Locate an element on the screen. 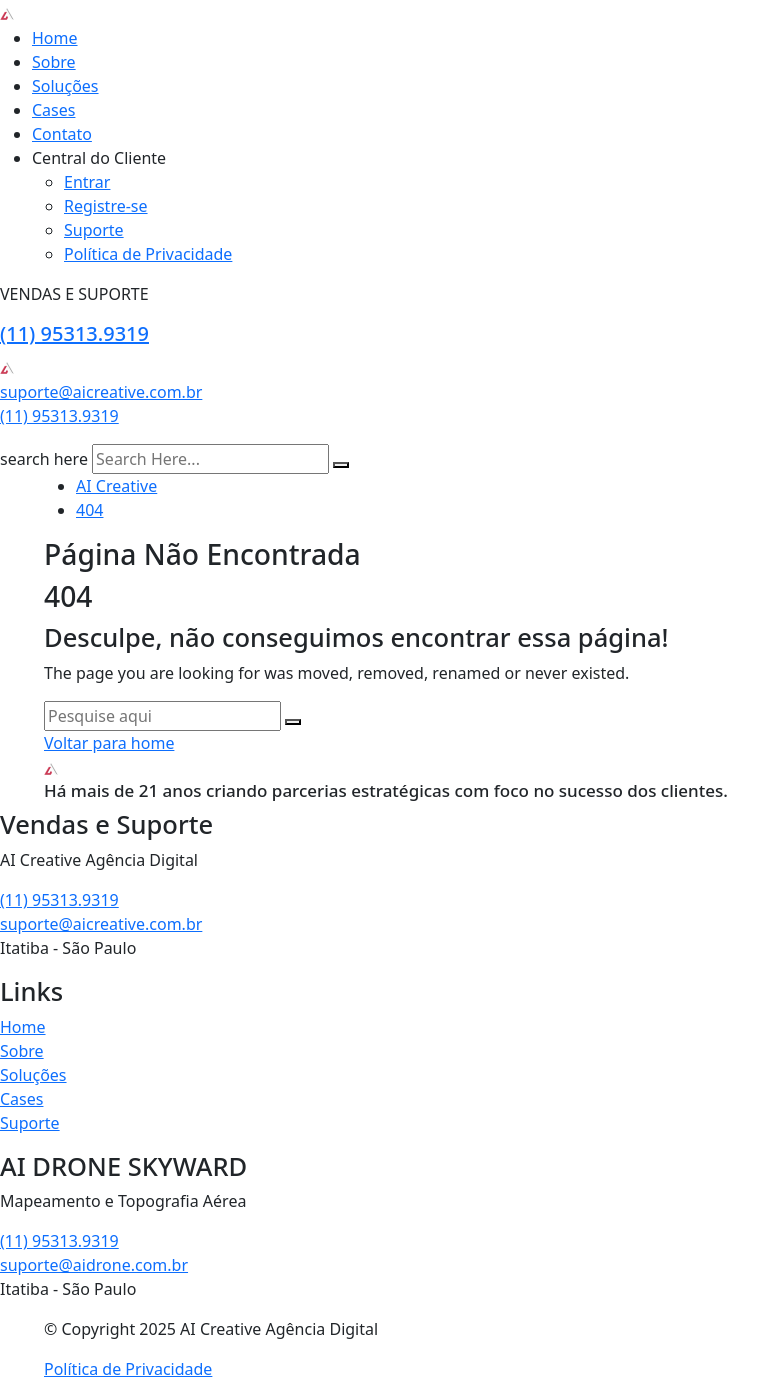 This screenshot has width=784, height=1397. [search submit] is located at coordinates (341, 465).